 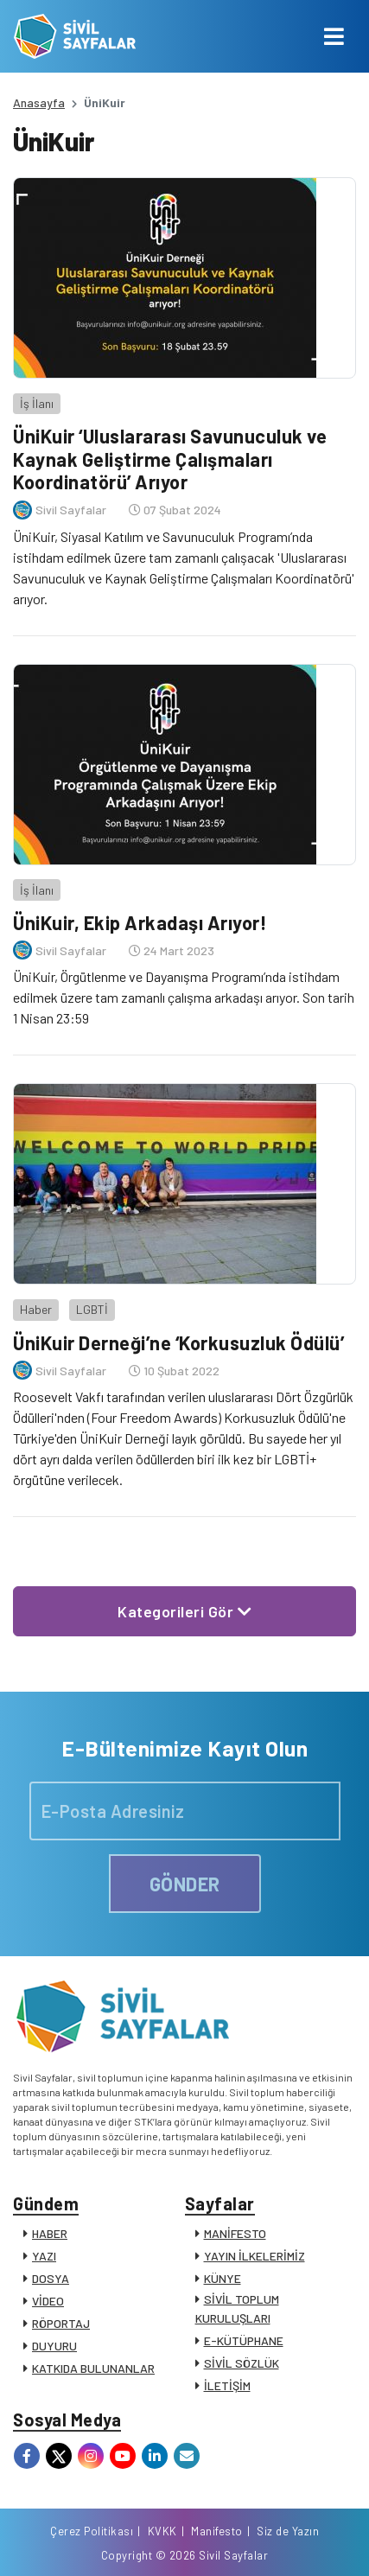 What do you see at coordinates (170, 458) in the screenshot?
I see `ÜniKuir ‘Uluslararası Savunuculuk ve Kaynak Geliştirme Çalışmaları Koordinatörü’ Arıyor` at bounding box center [170, 458].